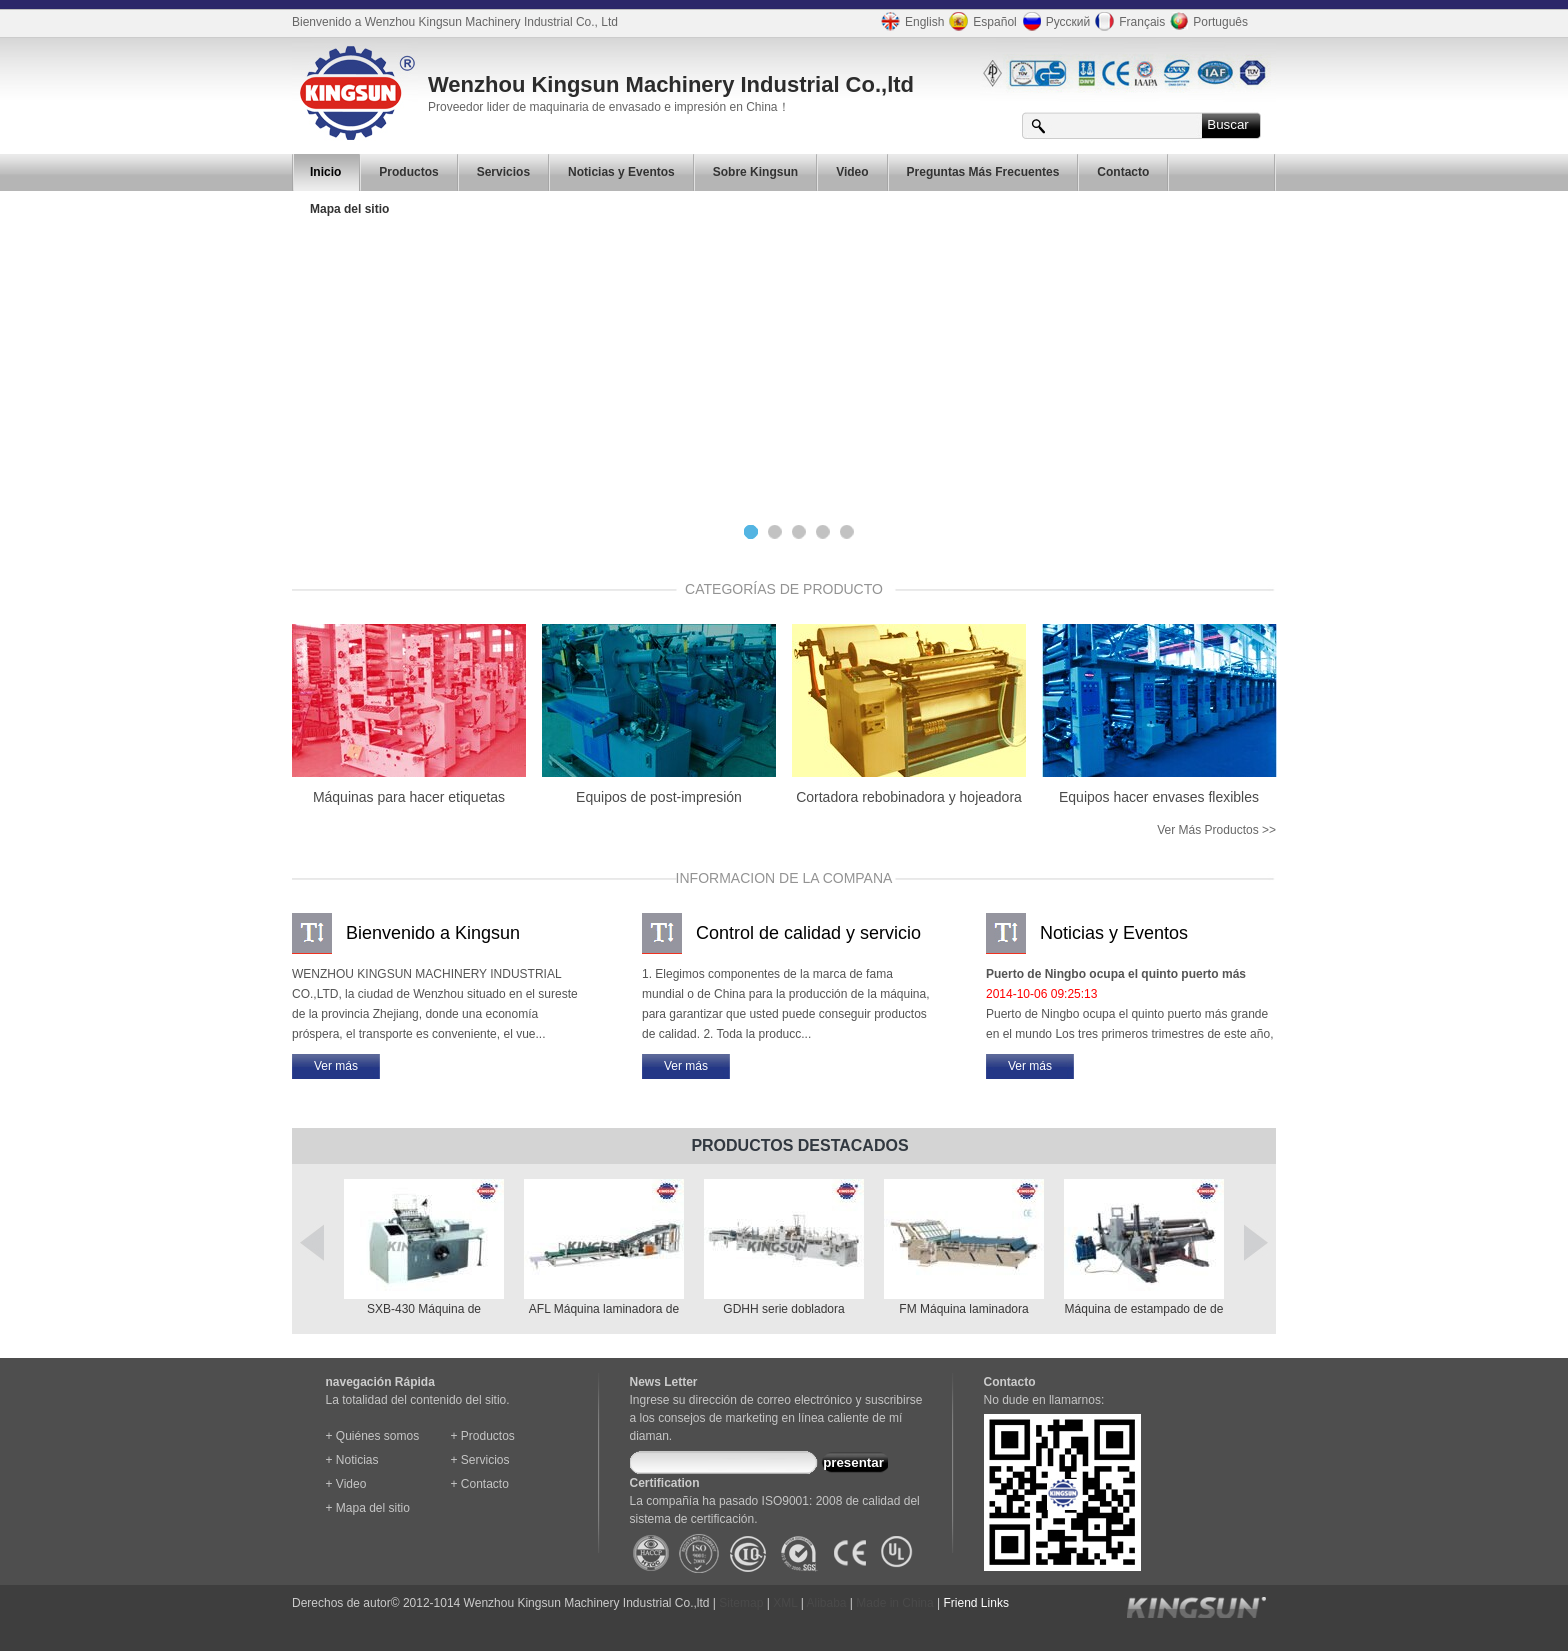 The image size is (1568, 1651). Describe the element at coordinates (336, 1066) in the screenshot. I see `Ver más` at that location.